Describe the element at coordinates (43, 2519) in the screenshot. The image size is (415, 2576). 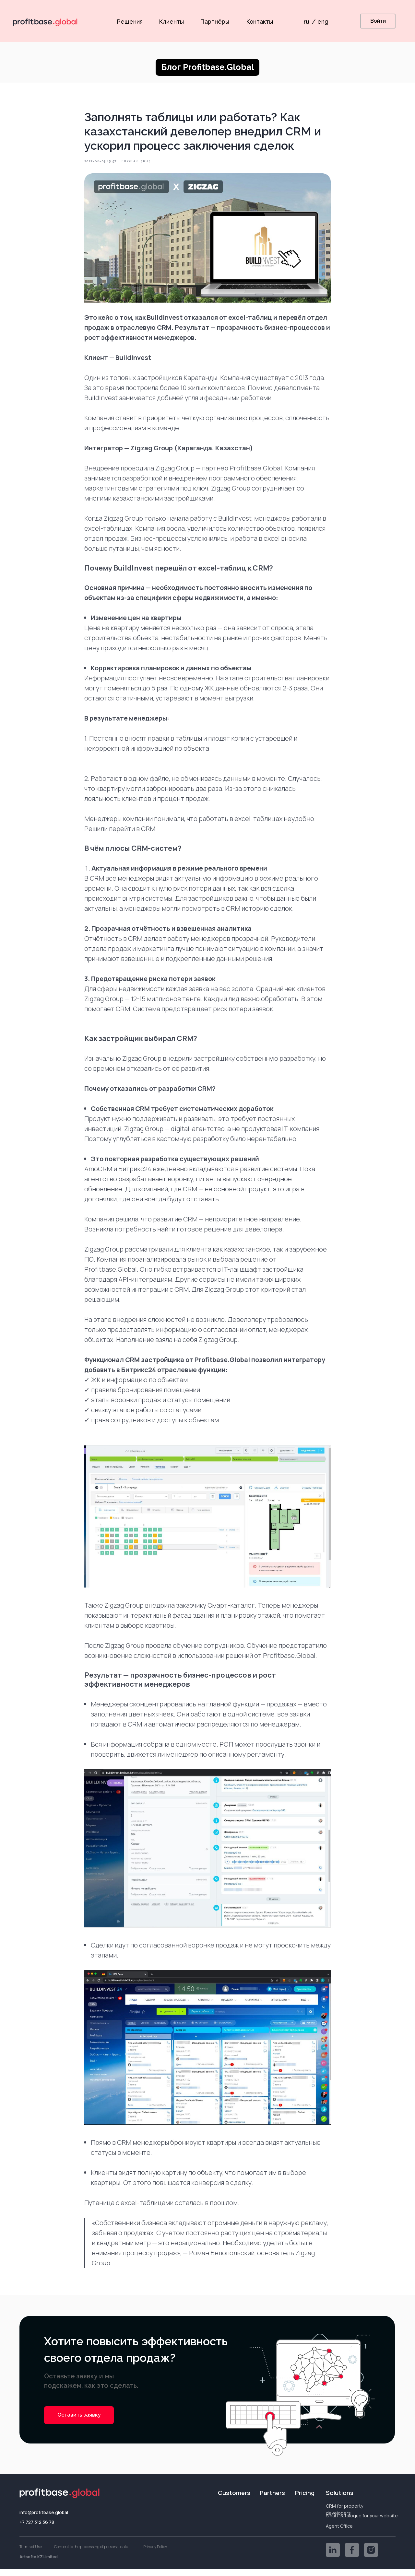
I see `info@profitbase.global` at that location.